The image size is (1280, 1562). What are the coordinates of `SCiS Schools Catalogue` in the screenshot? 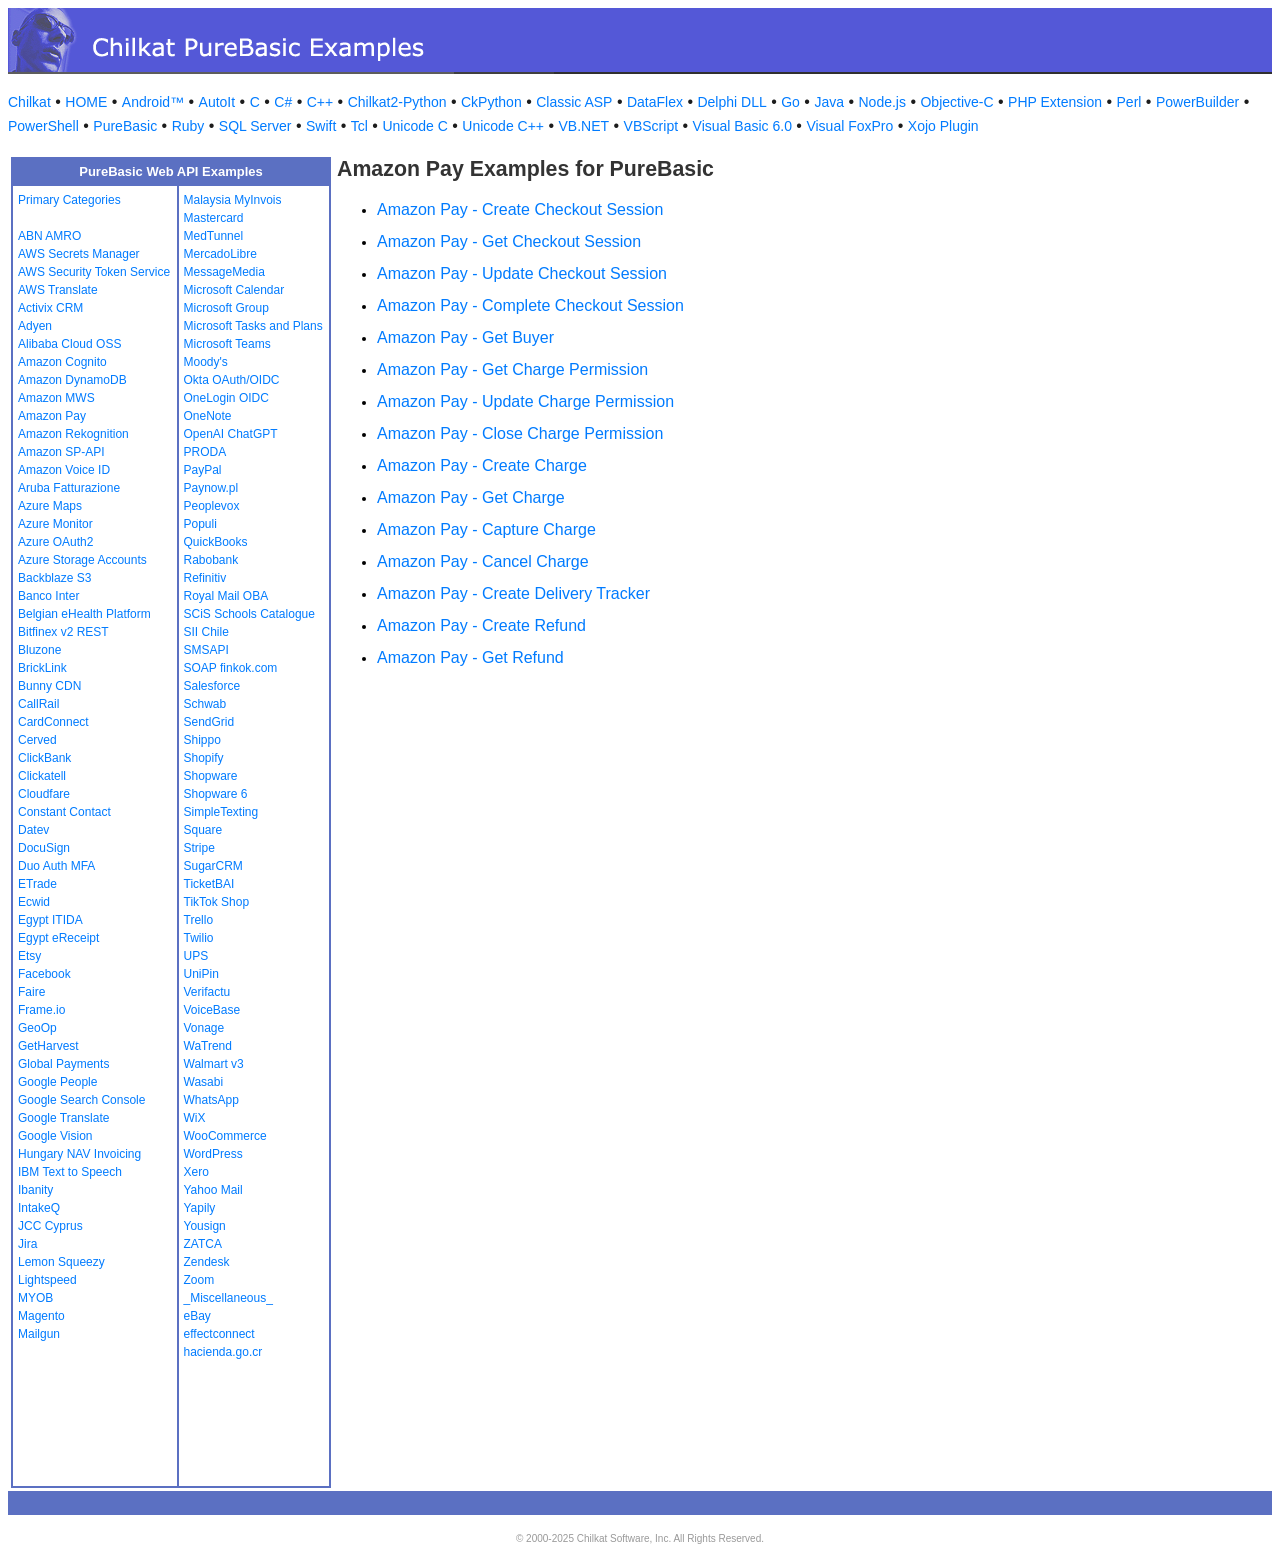 It's located at (249, 614).